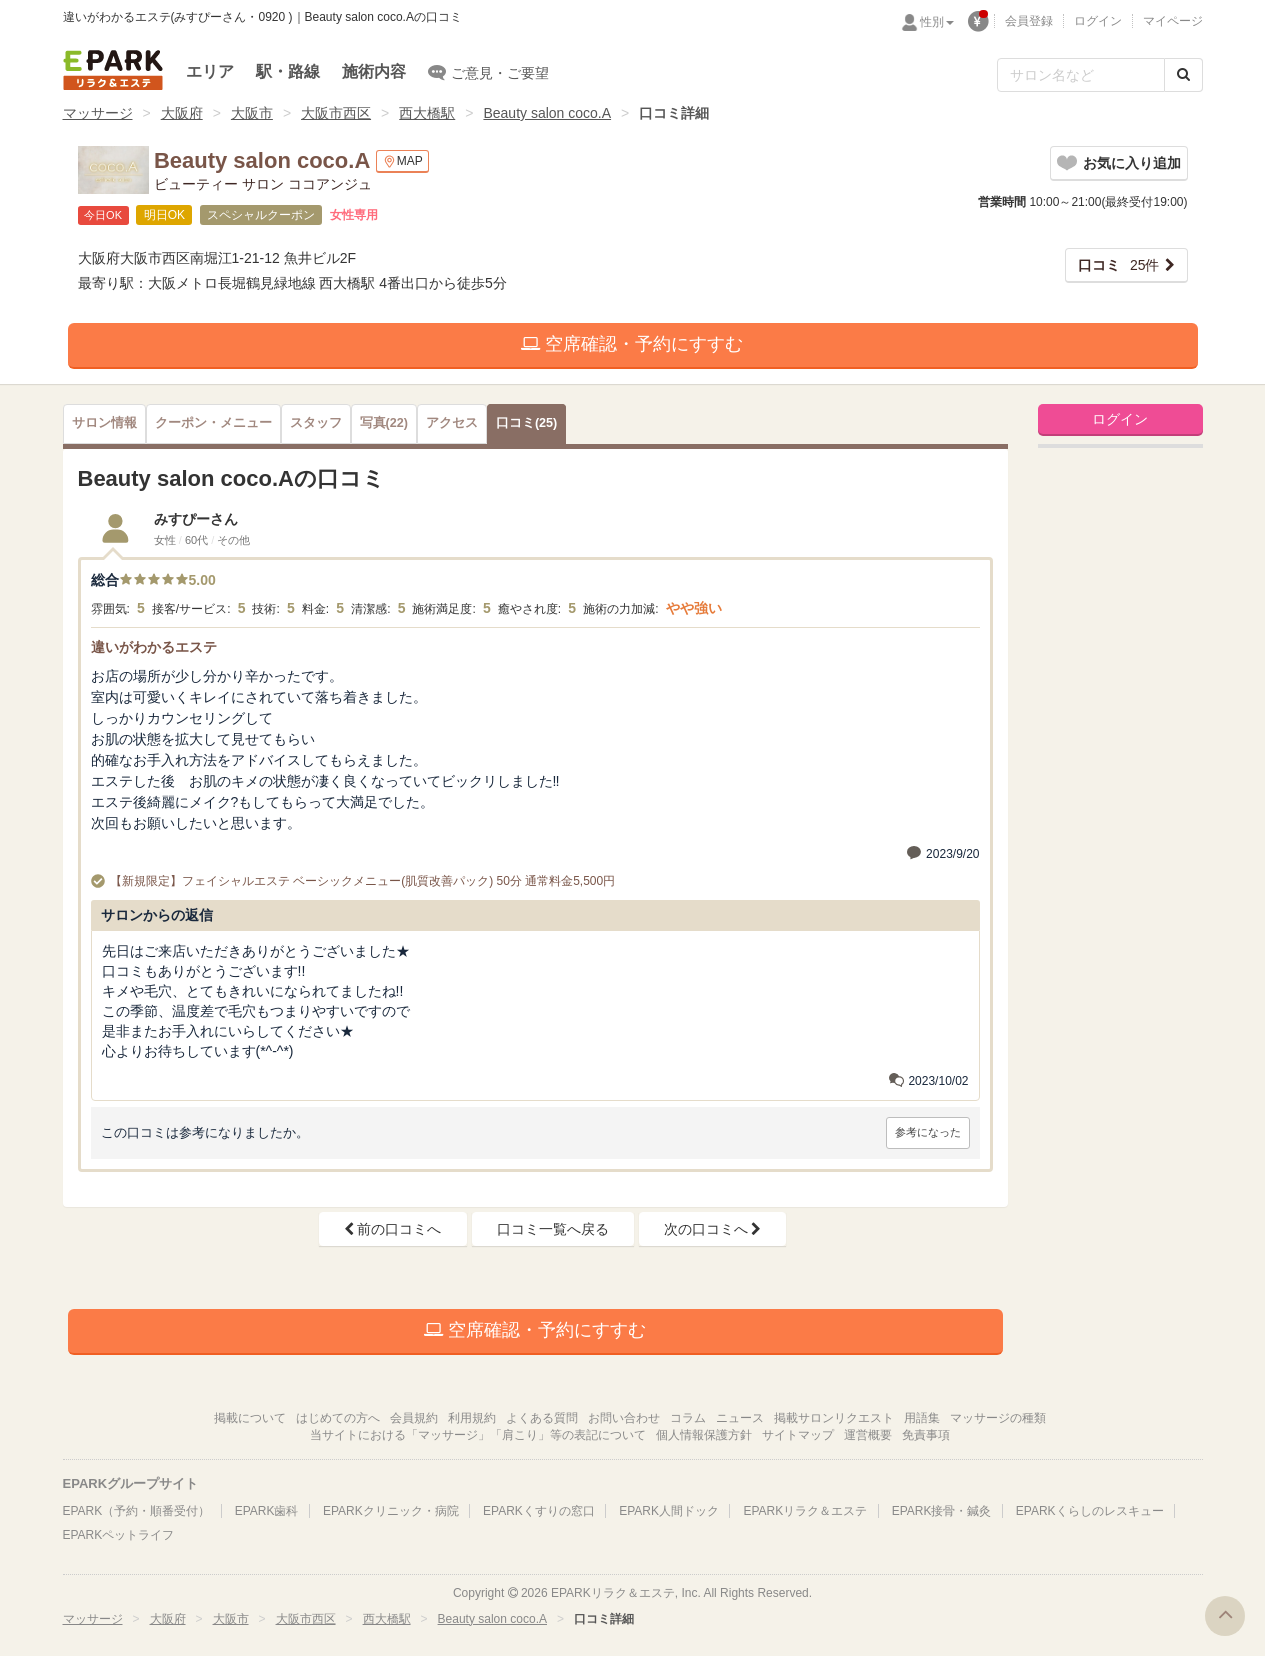  I want to click on 西大橋駅, so click(427, 113).